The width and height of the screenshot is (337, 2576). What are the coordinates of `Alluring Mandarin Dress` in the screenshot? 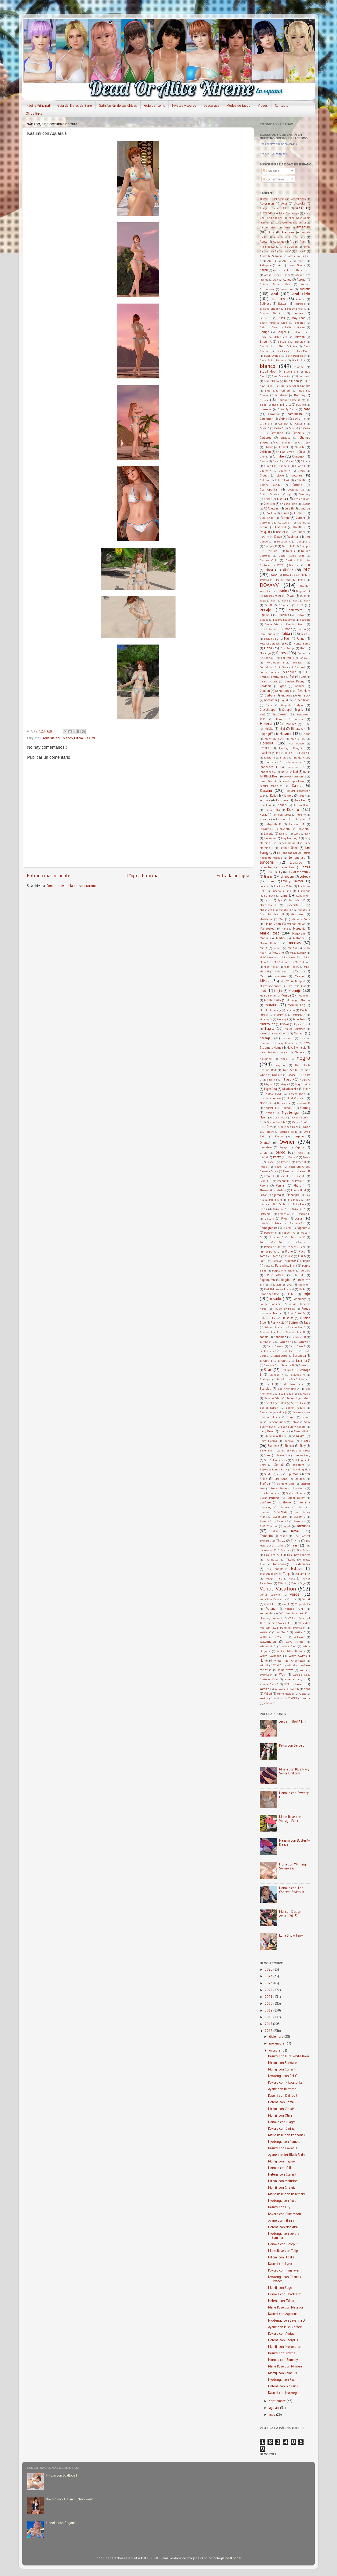 It's located at (275, 227).